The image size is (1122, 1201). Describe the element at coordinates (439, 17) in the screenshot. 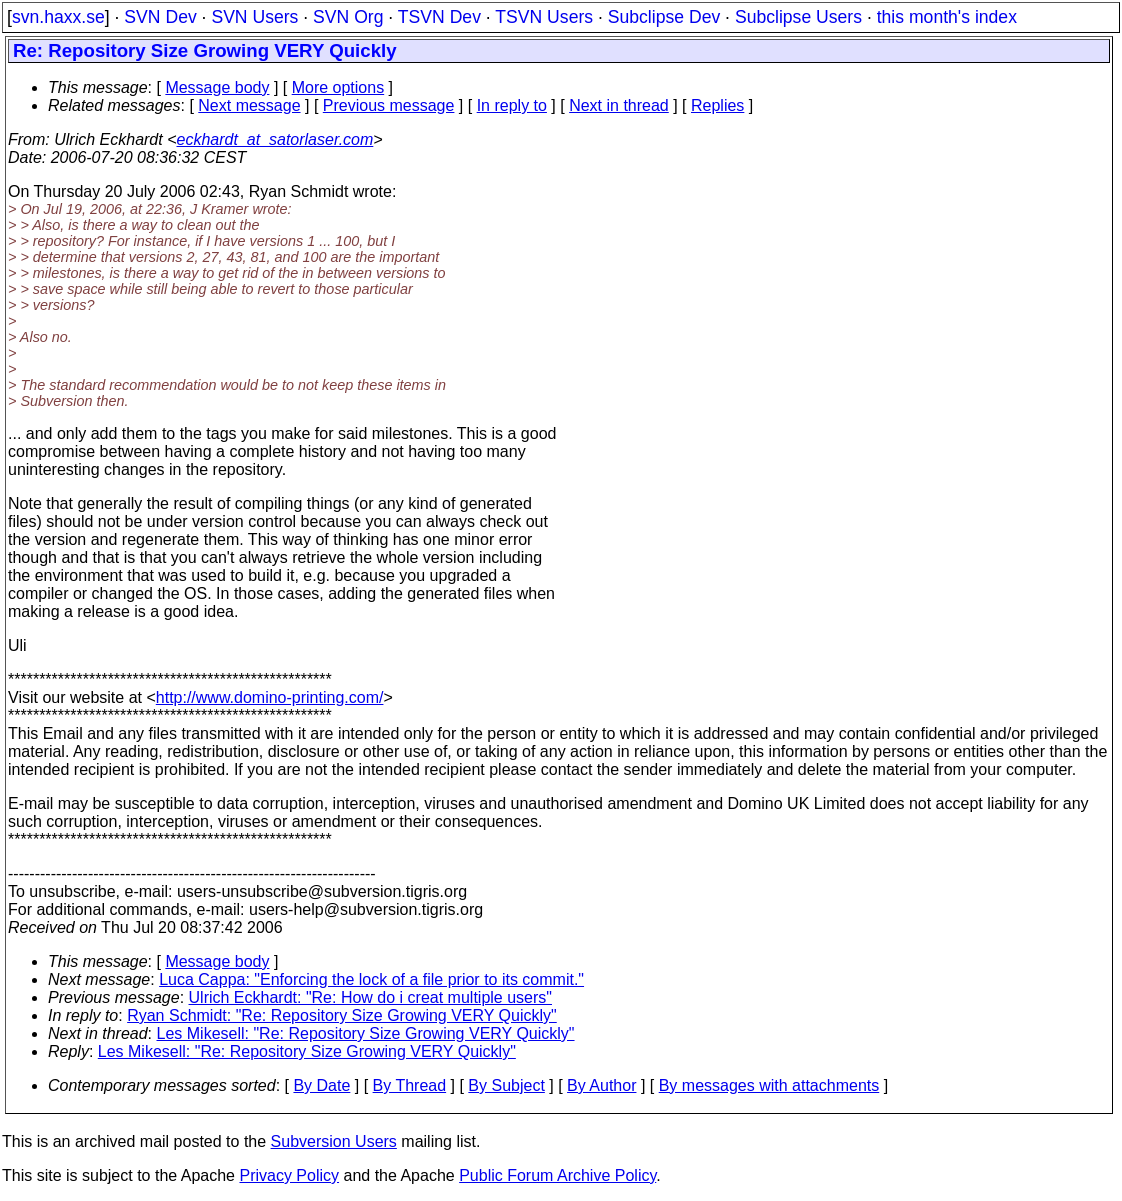

I see `TSVN Dev` at that location.